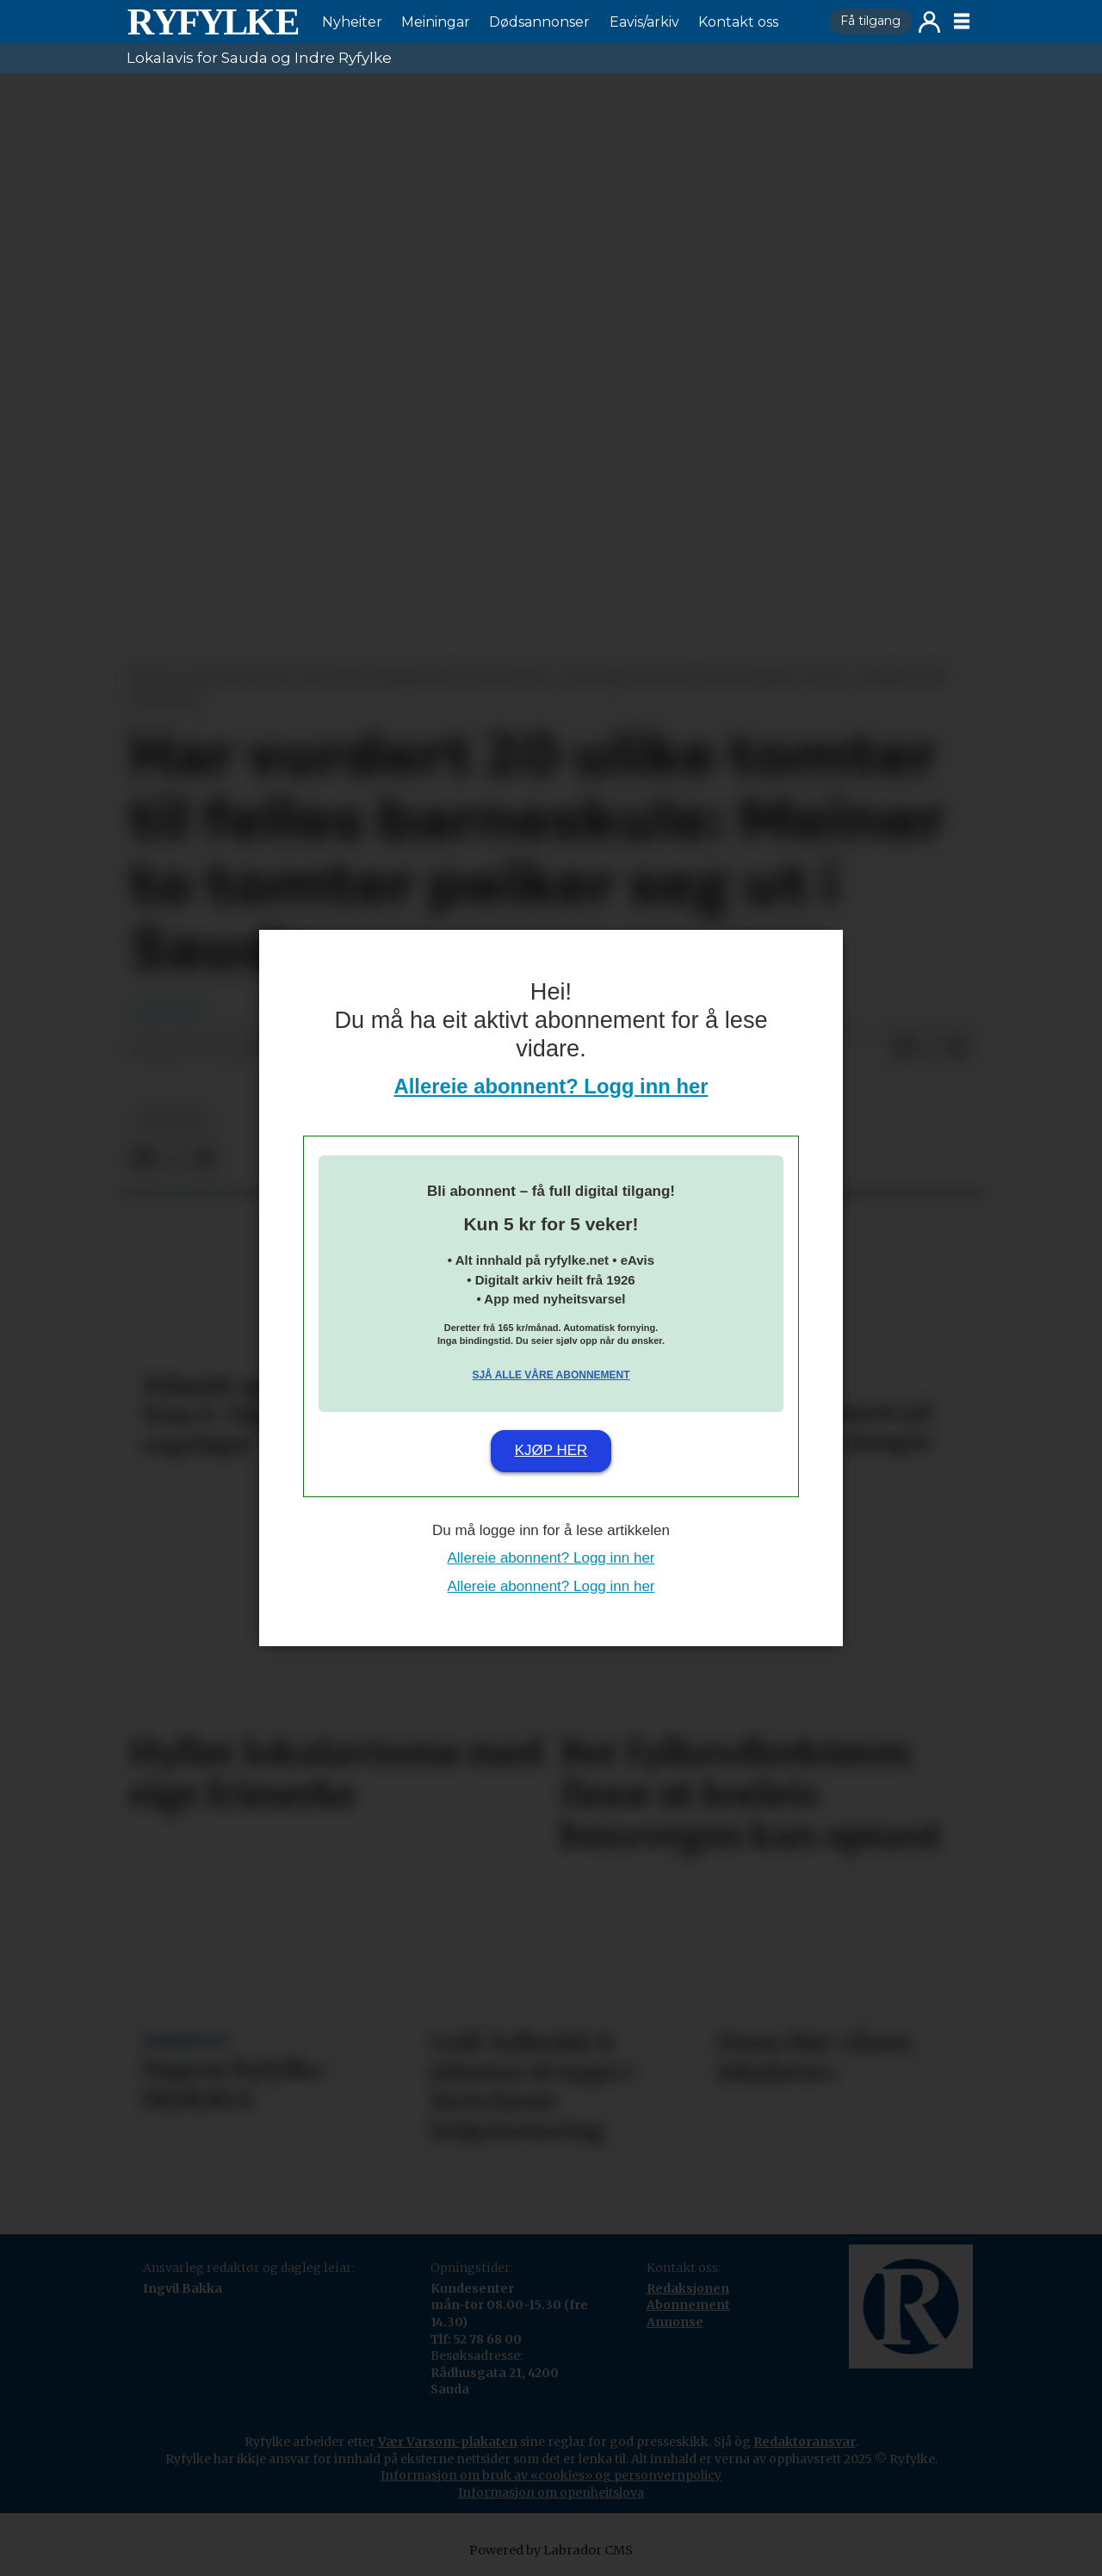 This screenshot has height=2576, width=1102. What do you see at coordinates (551, 2492) in the screenshot?
I see `Informasjon om openheitslova` at bounding box center [551, 2492].